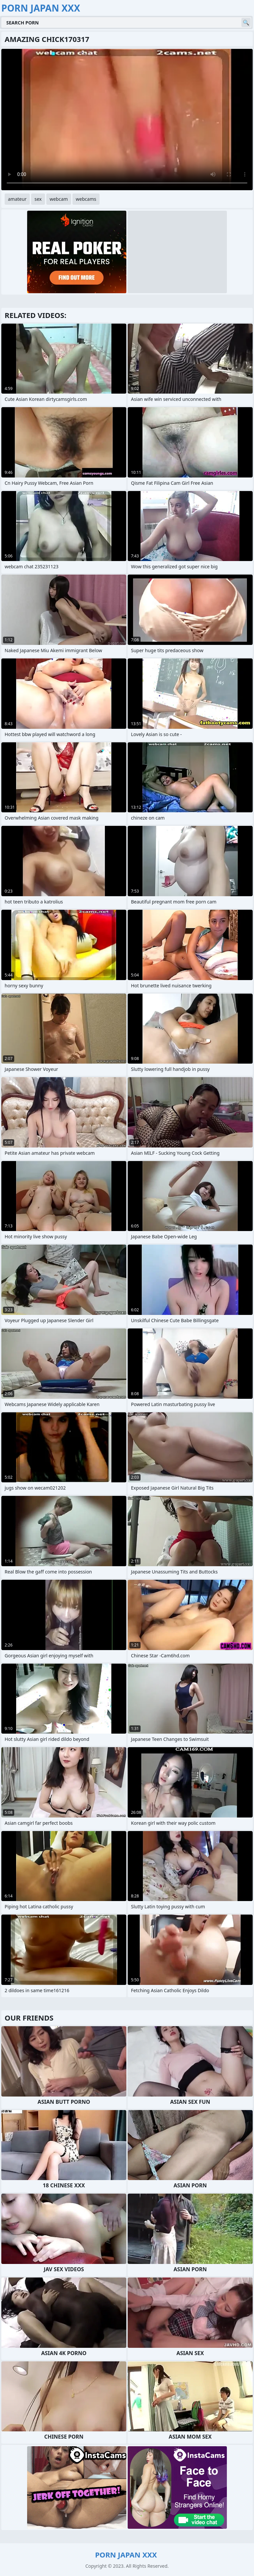 The image size is (254, 2576). I want to click on Your browser does not support the video tag. ., so click(127, 119).